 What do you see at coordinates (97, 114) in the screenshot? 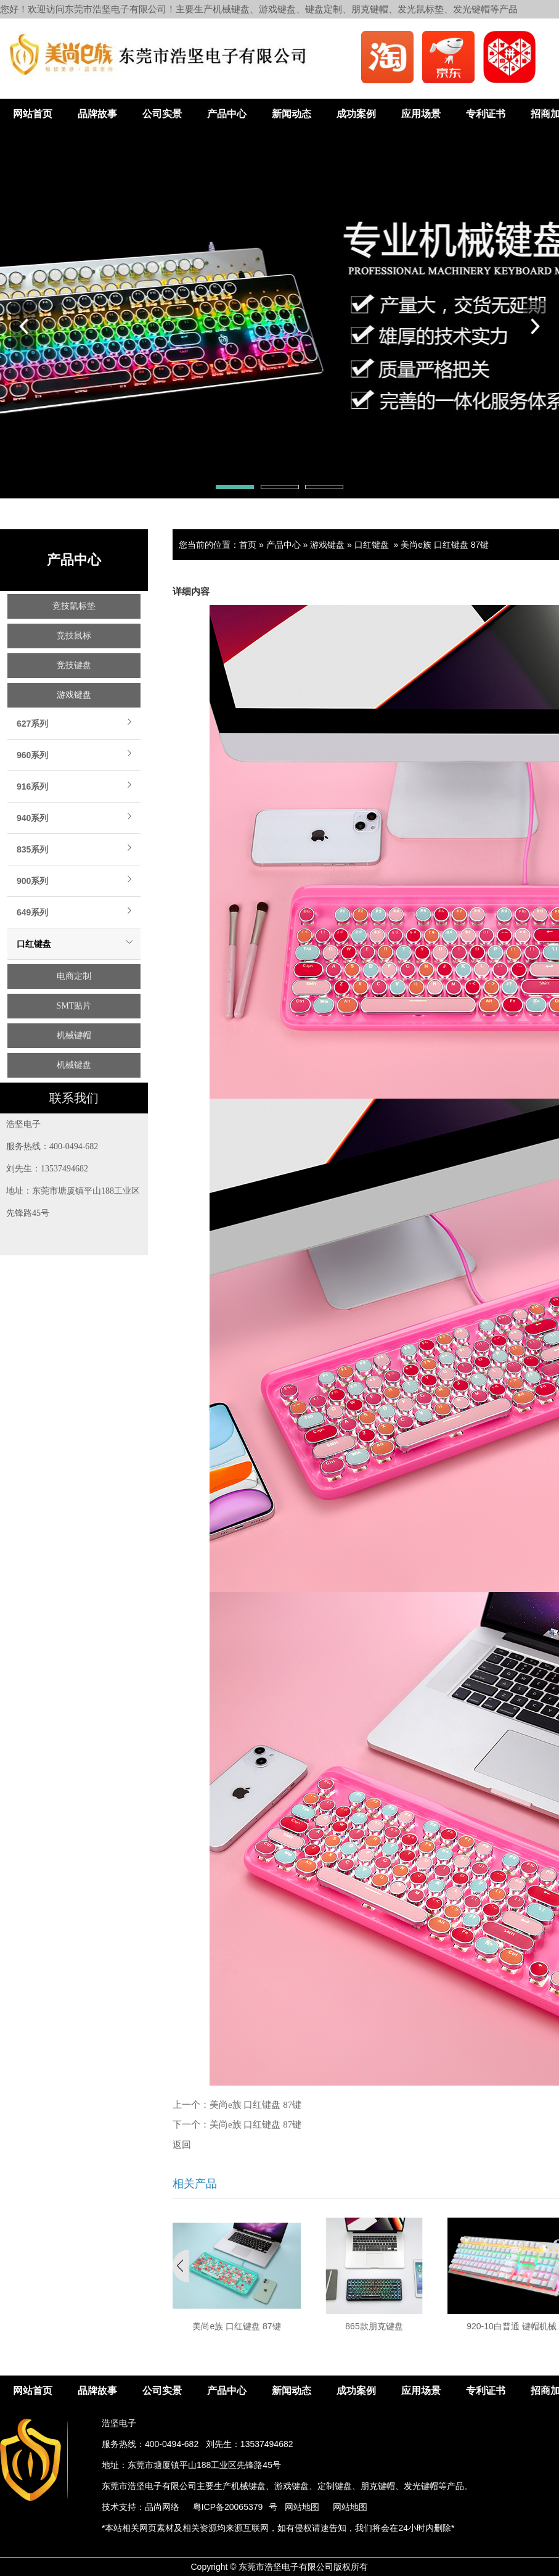
I see `品牌故事` at bounding box center [97, 114].